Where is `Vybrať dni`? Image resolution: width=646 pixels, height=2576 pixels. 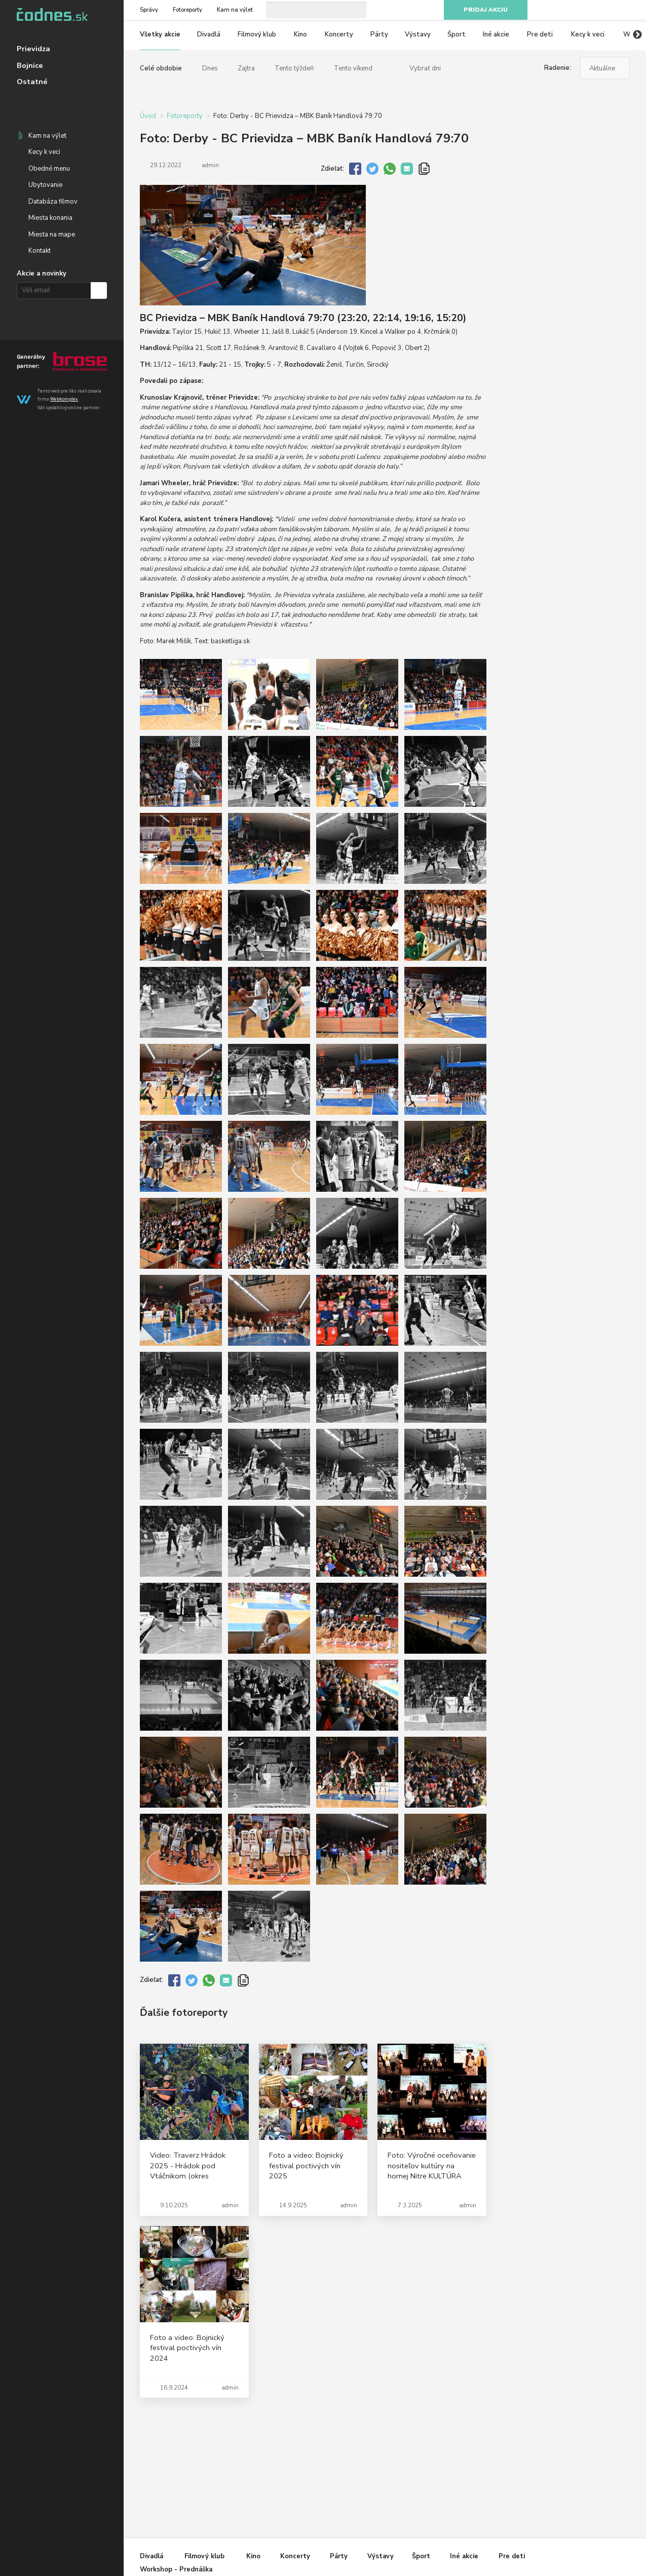 Vybrať dni is located at coordinates (425, 68).